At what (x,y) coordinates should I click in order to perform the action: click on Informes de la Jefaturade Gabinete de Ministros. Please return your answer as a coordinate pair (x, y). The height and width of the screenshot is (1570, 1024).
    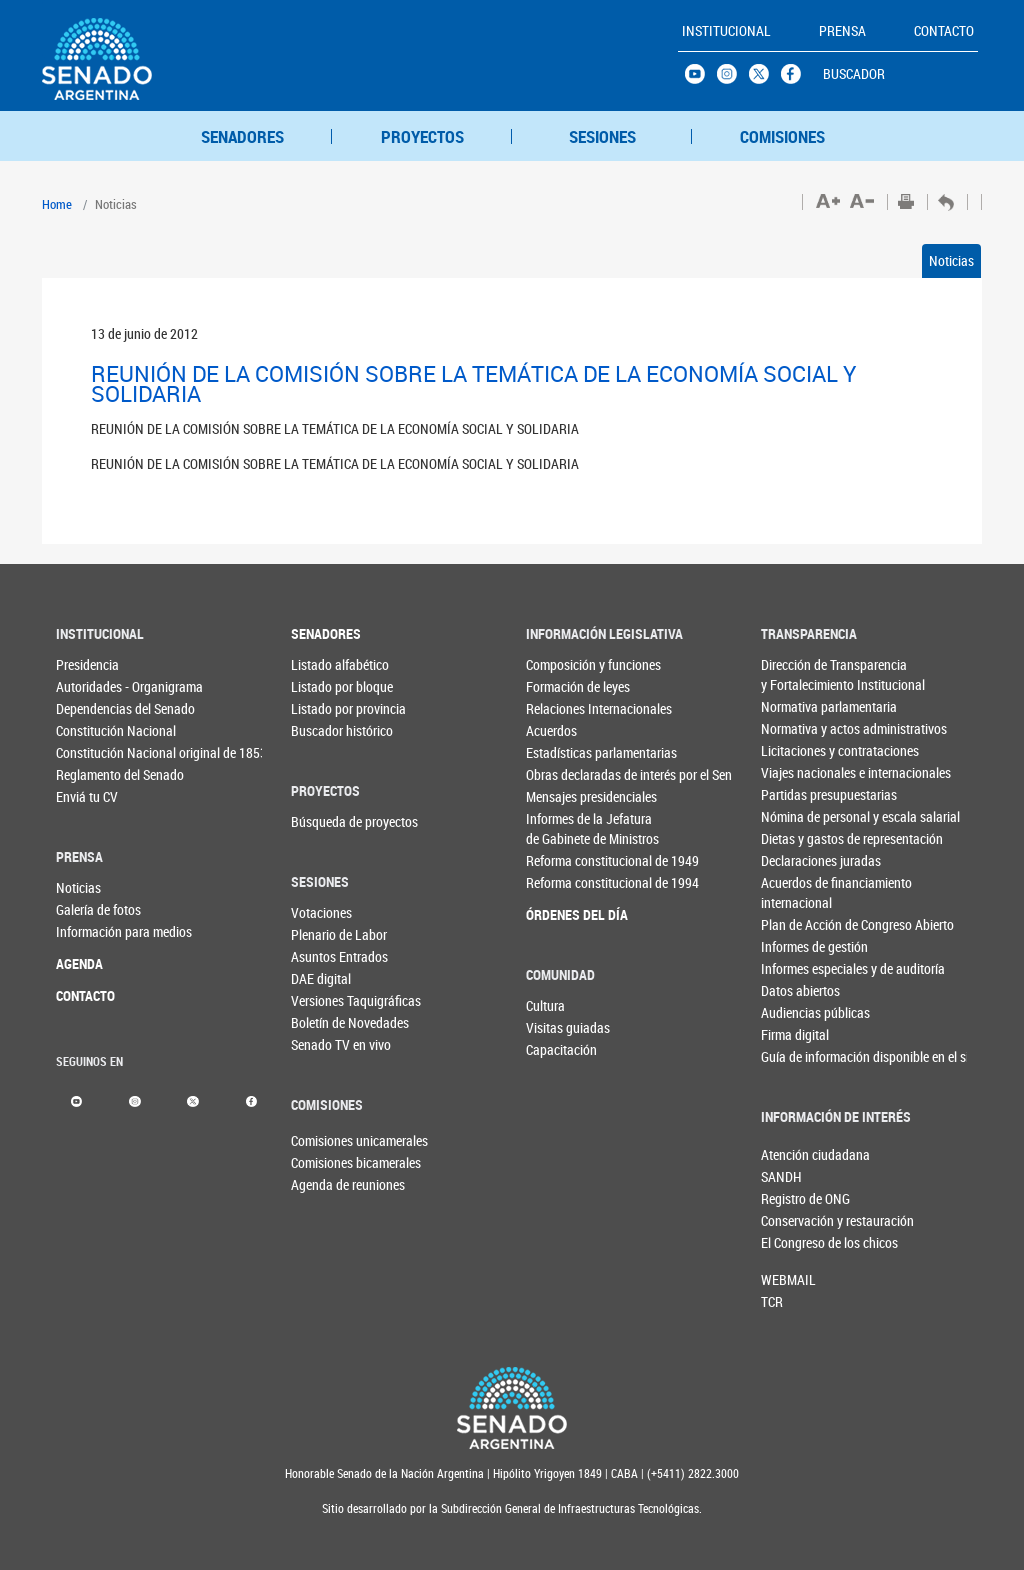
    Looking at the image, I should click on (560, 828).